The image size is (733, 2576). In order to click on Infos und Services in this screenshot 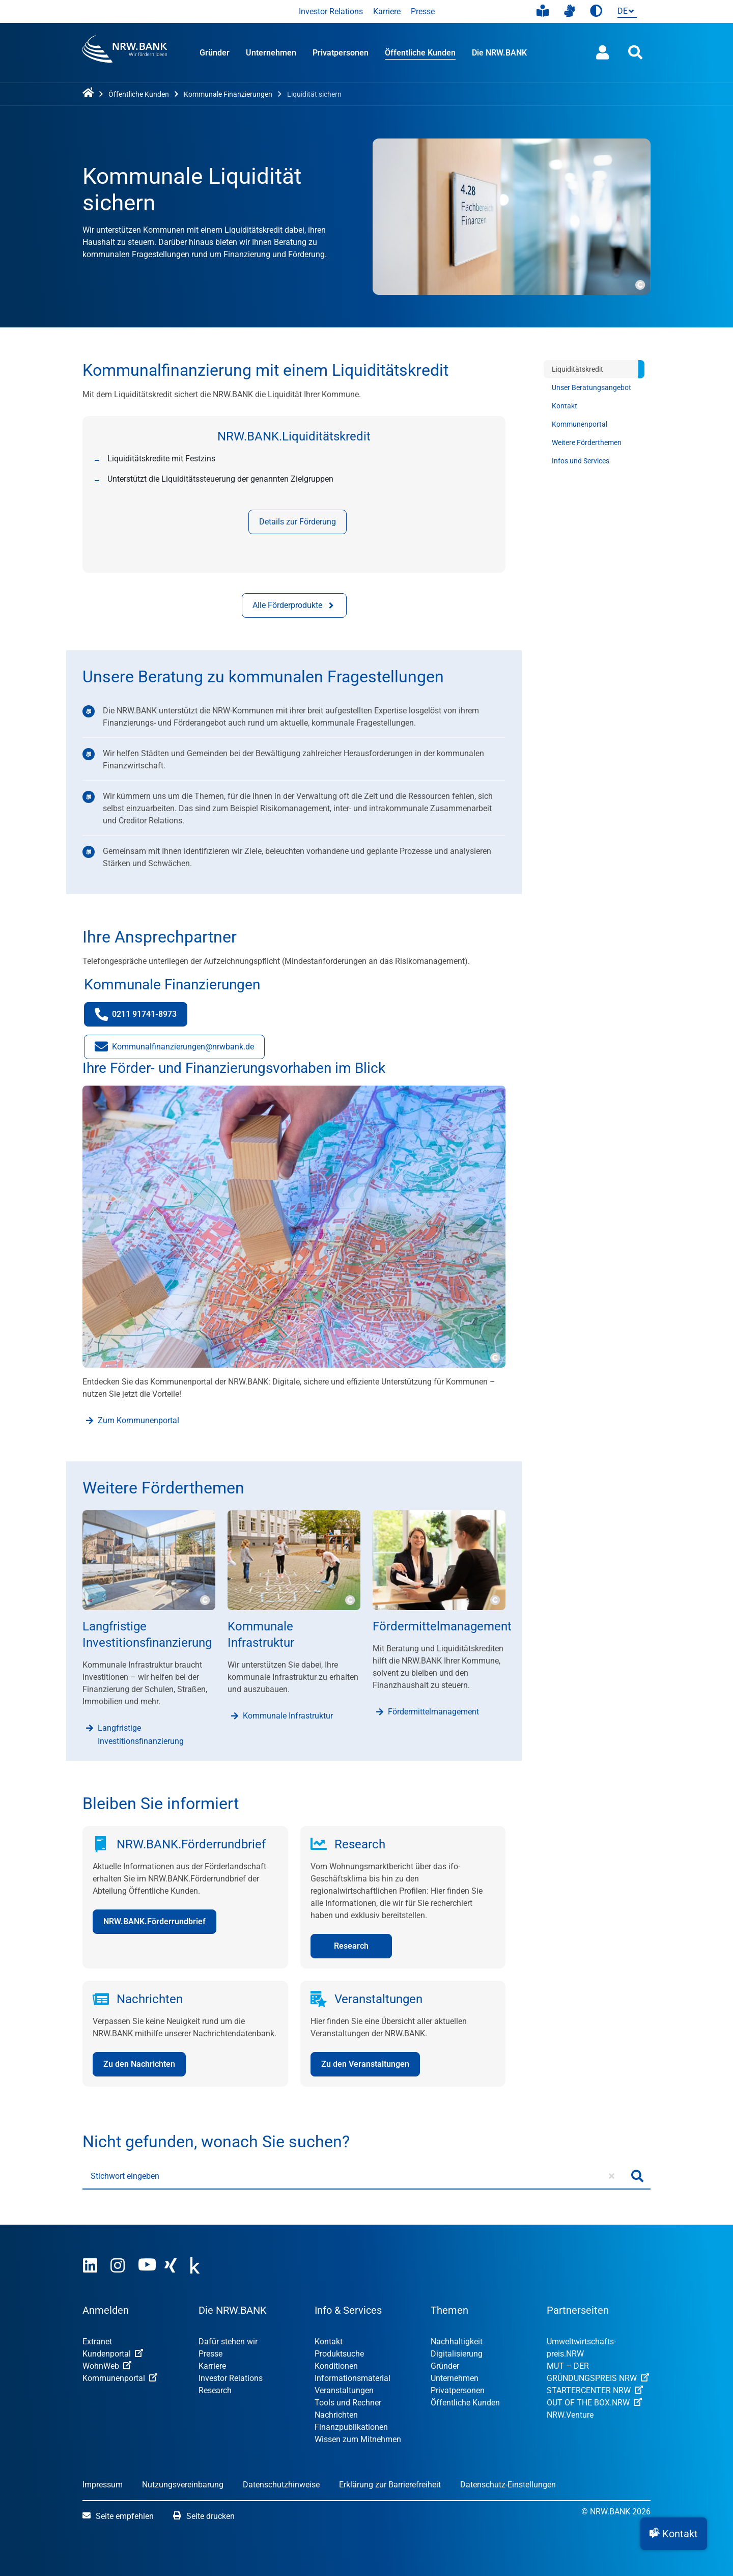, I will do `click(580, 461)`.